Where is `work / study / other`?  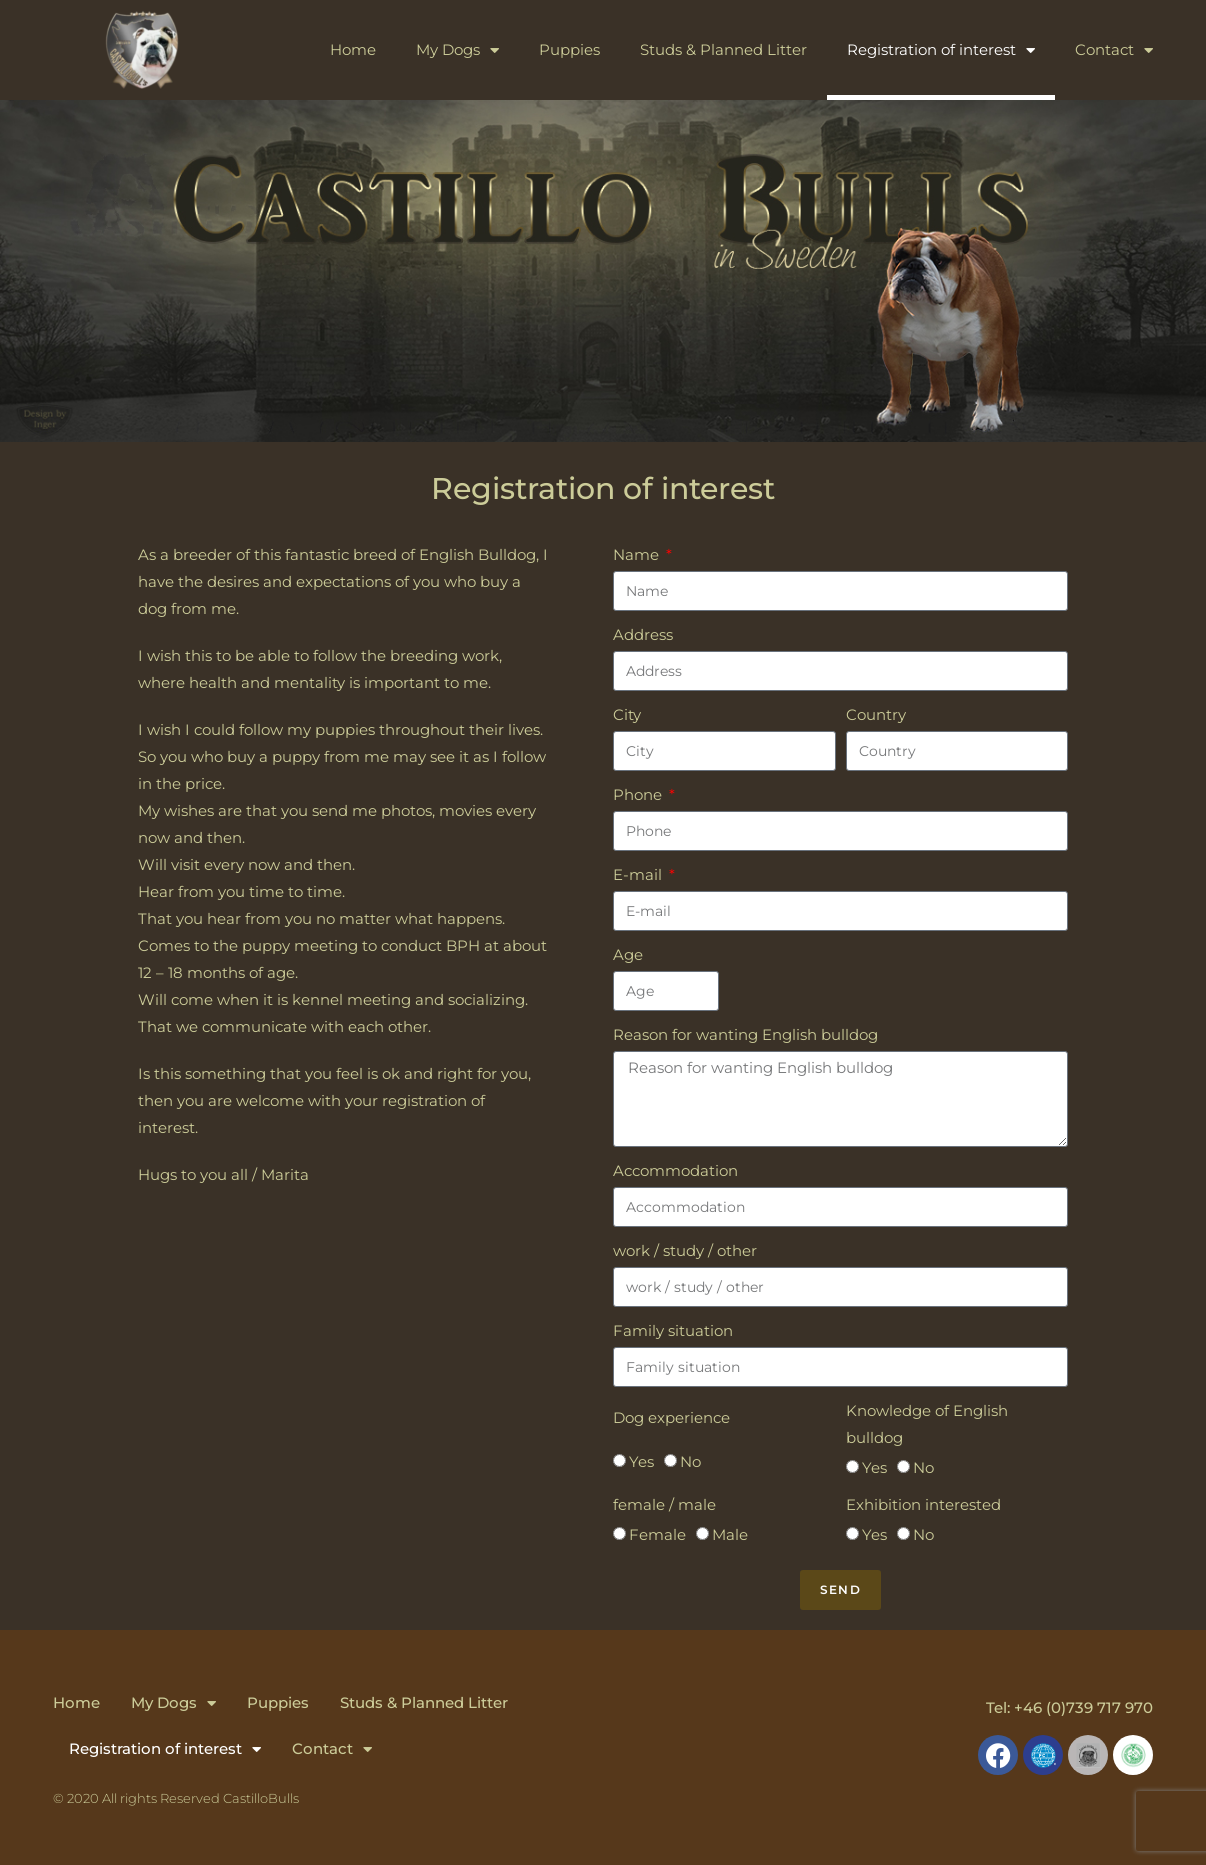 work / study / other is located at coordinates (685, 1250).